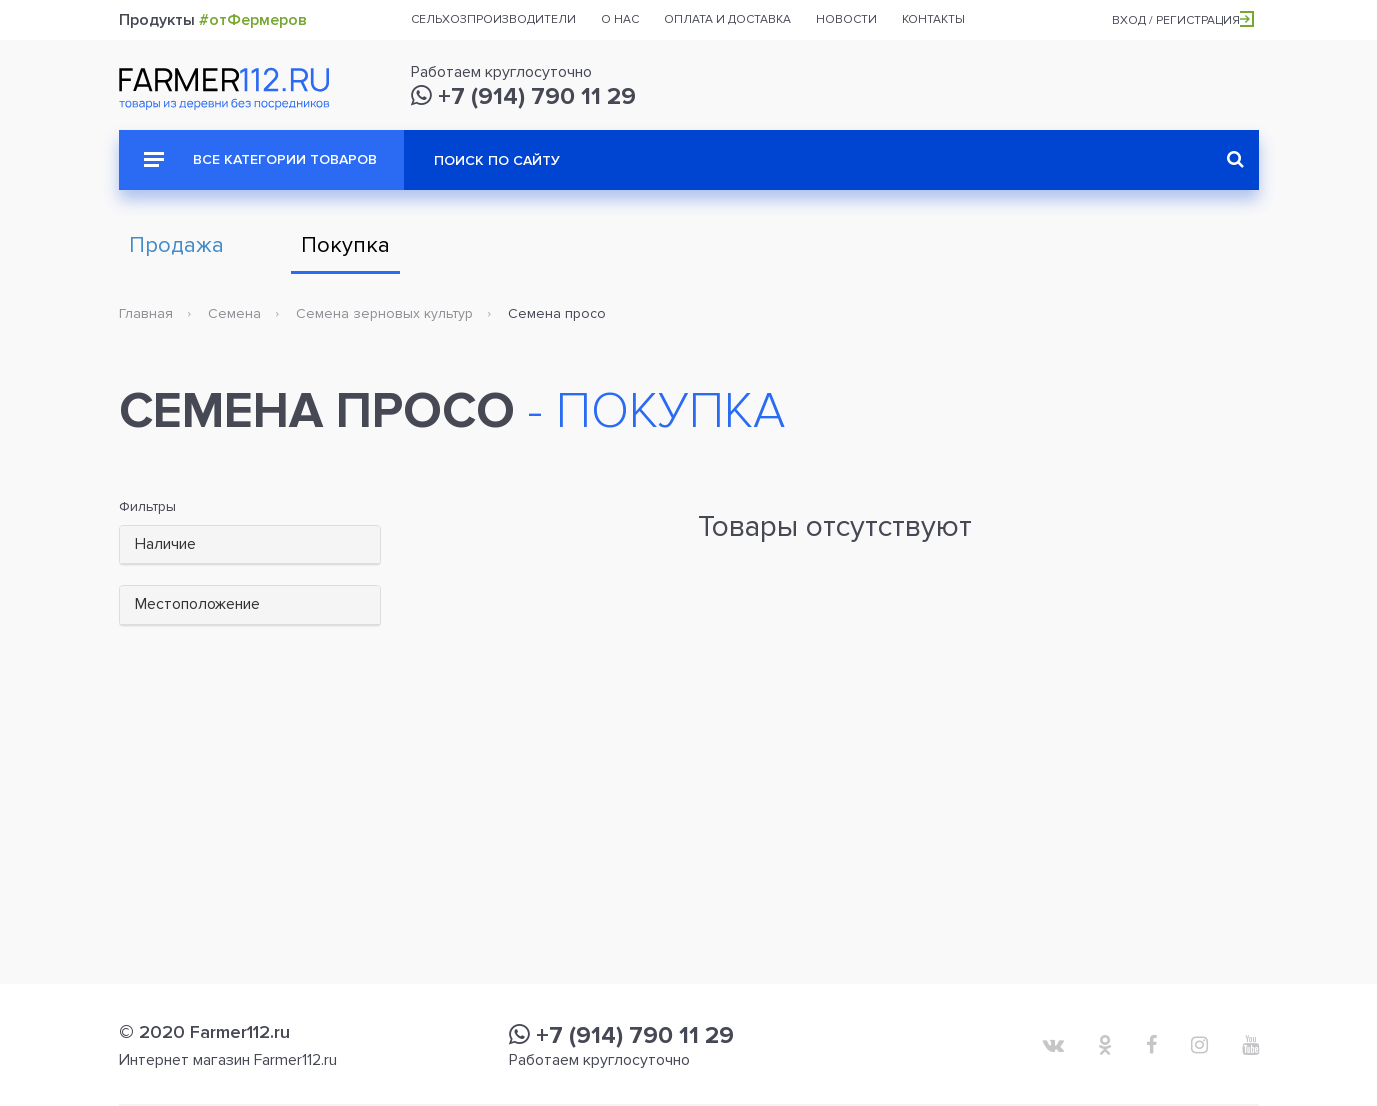 The width and height of the screenshot is (1377, 1106). What do you see at coordinates (493, 19) in the screenshot?
I see `Сельхозпроизводители` at bounding box center [493, 19].